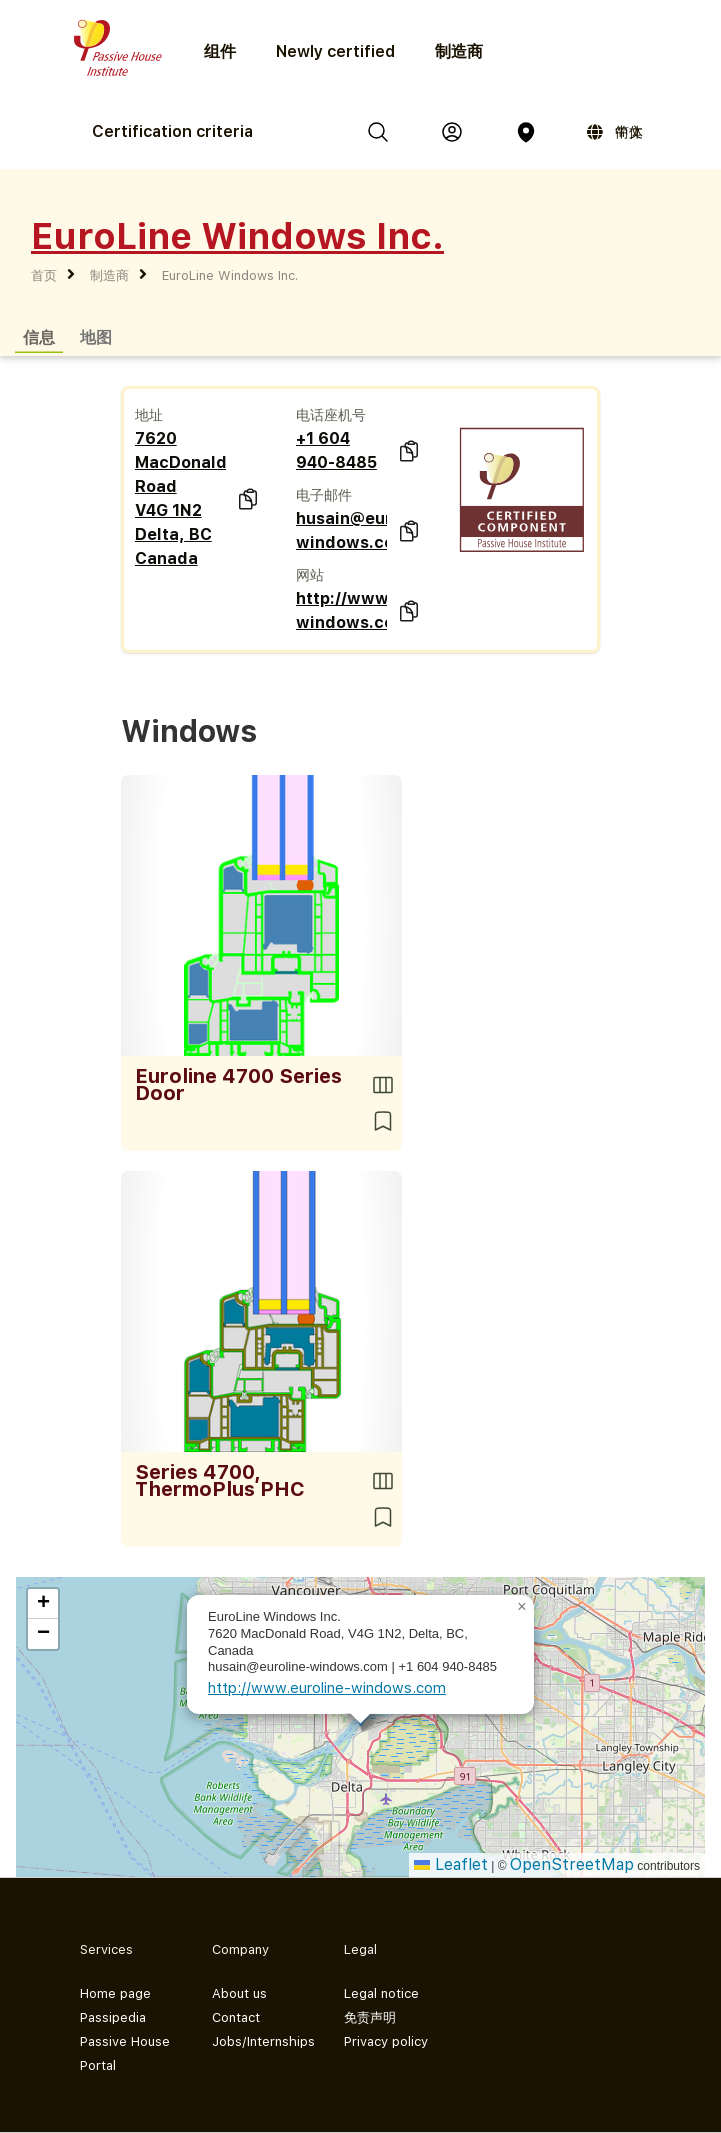  What do you see at coordinates (572, 1864) in the screenshot?
I see `OpenStreetMap` at bounding box center [572, 1864].